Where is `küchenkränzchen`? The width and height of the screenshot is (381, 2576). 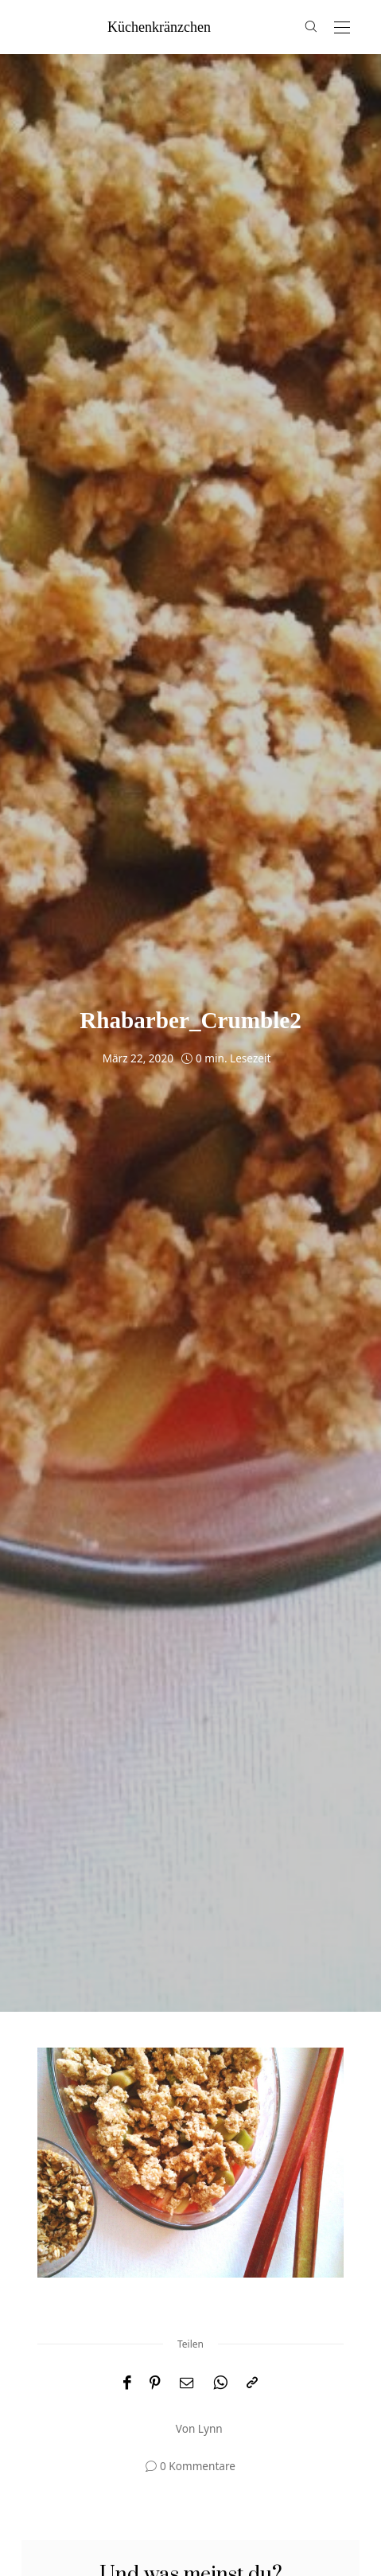
küchenkränzchen is located at coordinates (159, 27).